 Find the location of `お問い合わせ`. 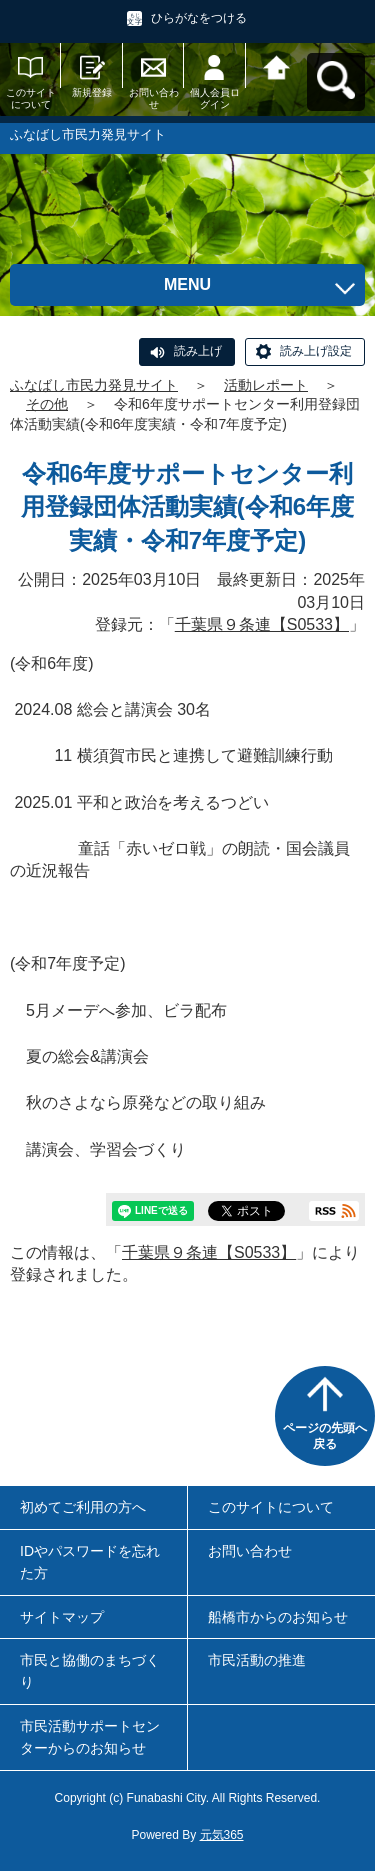

お問い合わせ is located at coordinates (154, 98).